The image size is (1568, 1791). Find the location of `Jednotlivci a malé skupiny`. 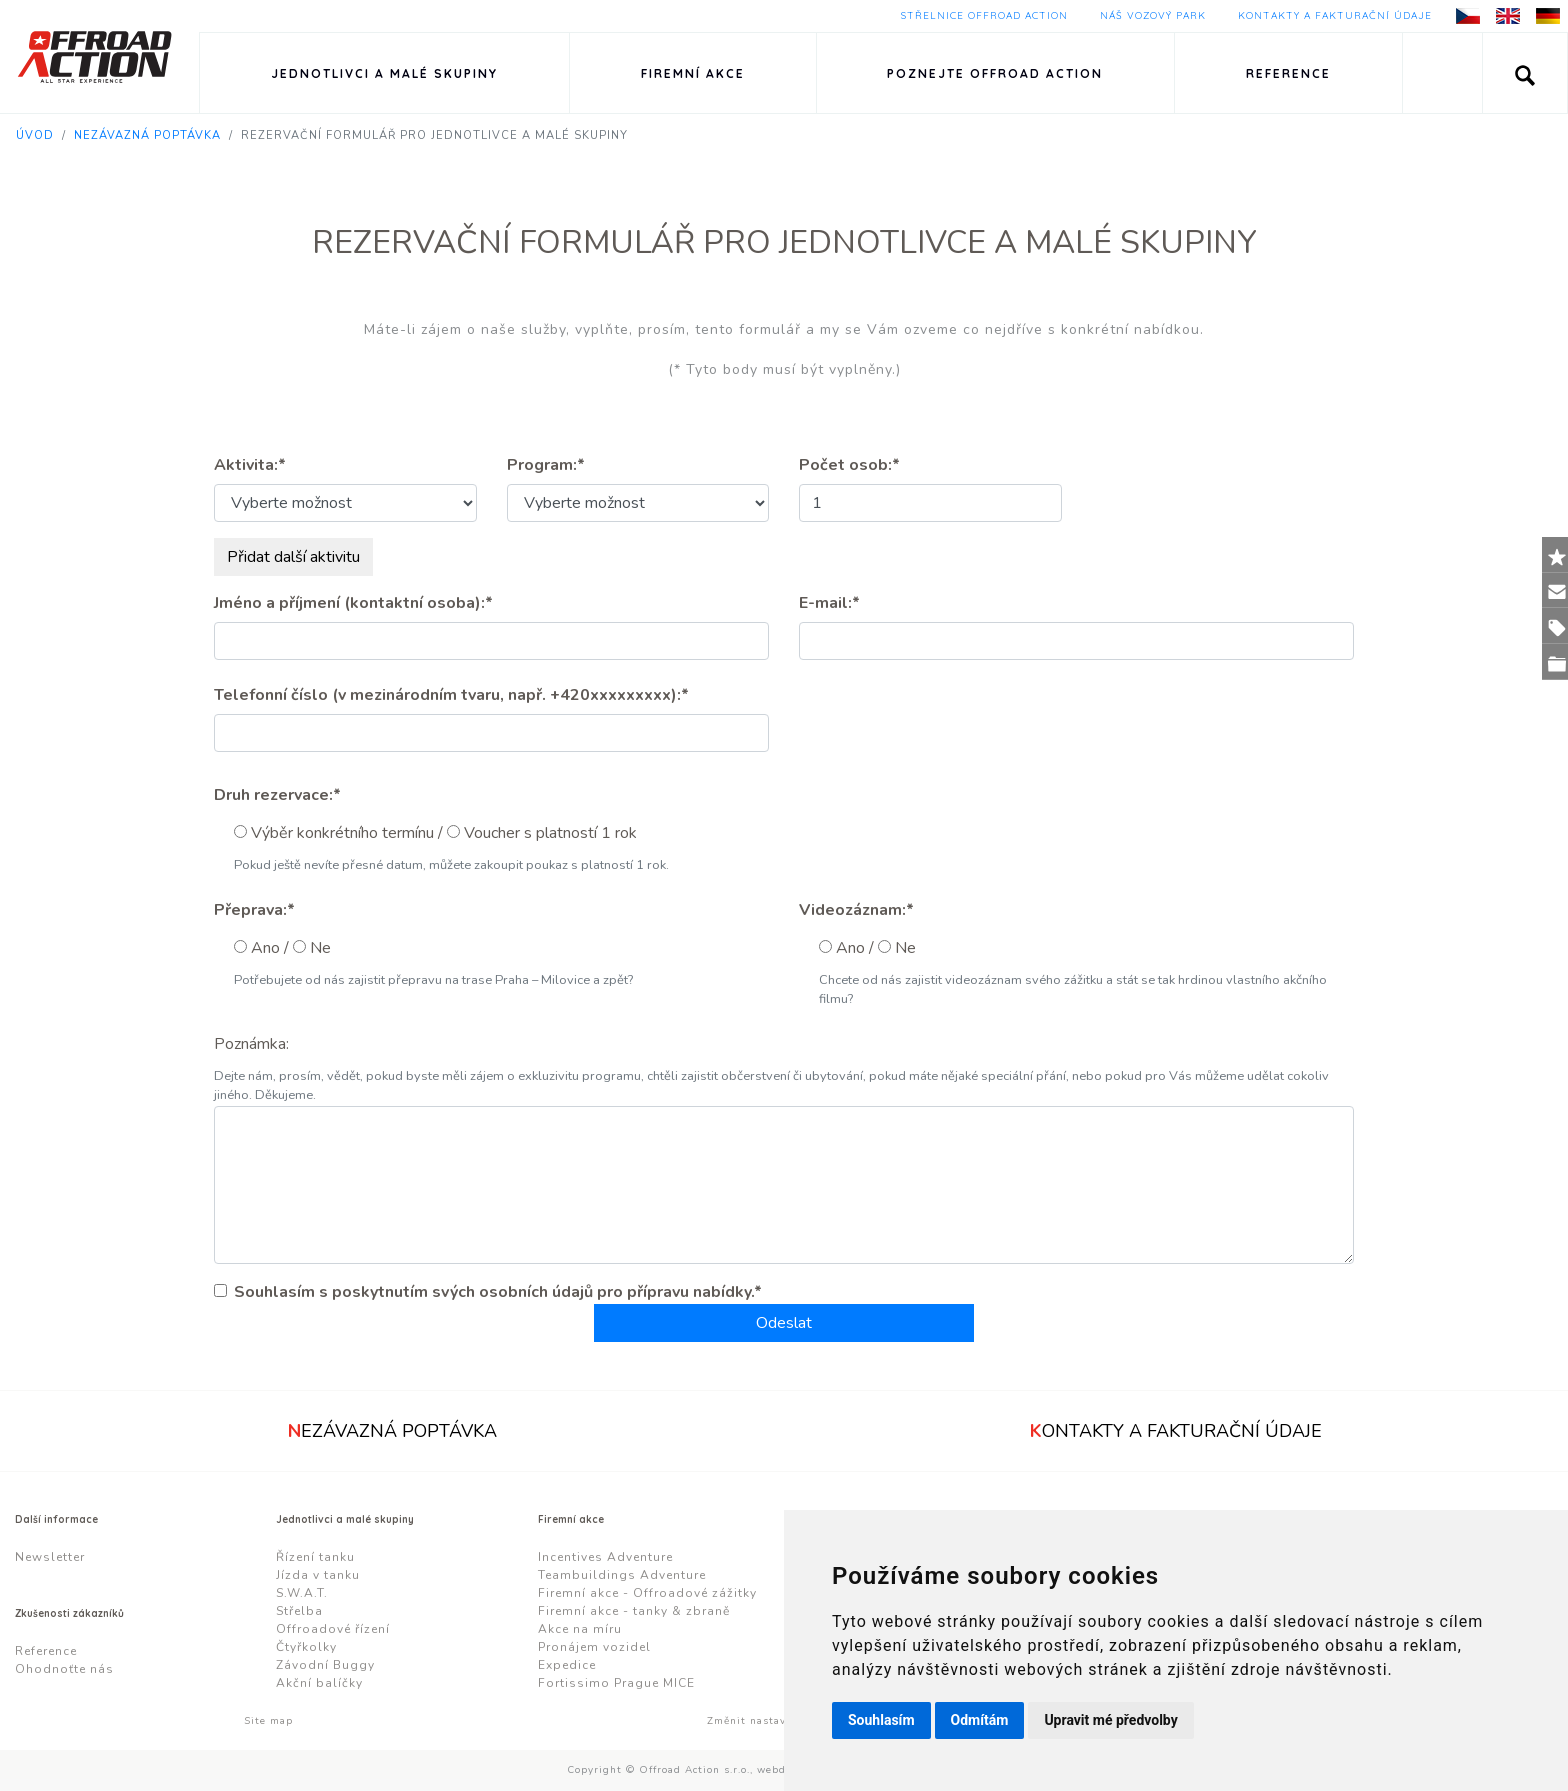

Jednotlivci a malé skupiny is located at coordinates (384, 73).